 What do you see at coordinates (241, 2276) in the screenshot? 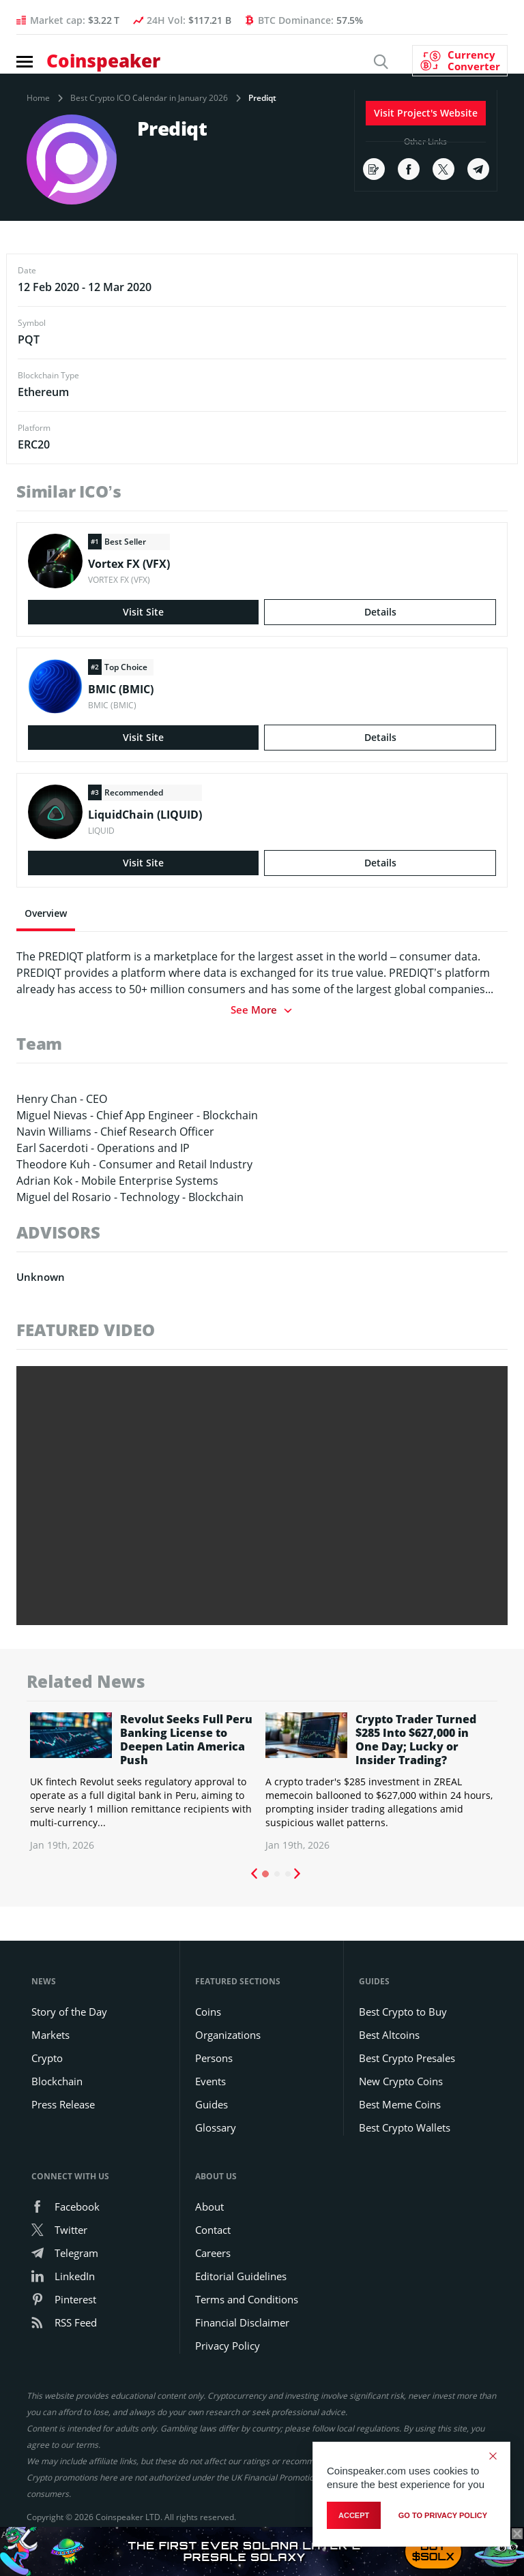
I see `Editorial Guidelines` at bounding box center [241, 2276].